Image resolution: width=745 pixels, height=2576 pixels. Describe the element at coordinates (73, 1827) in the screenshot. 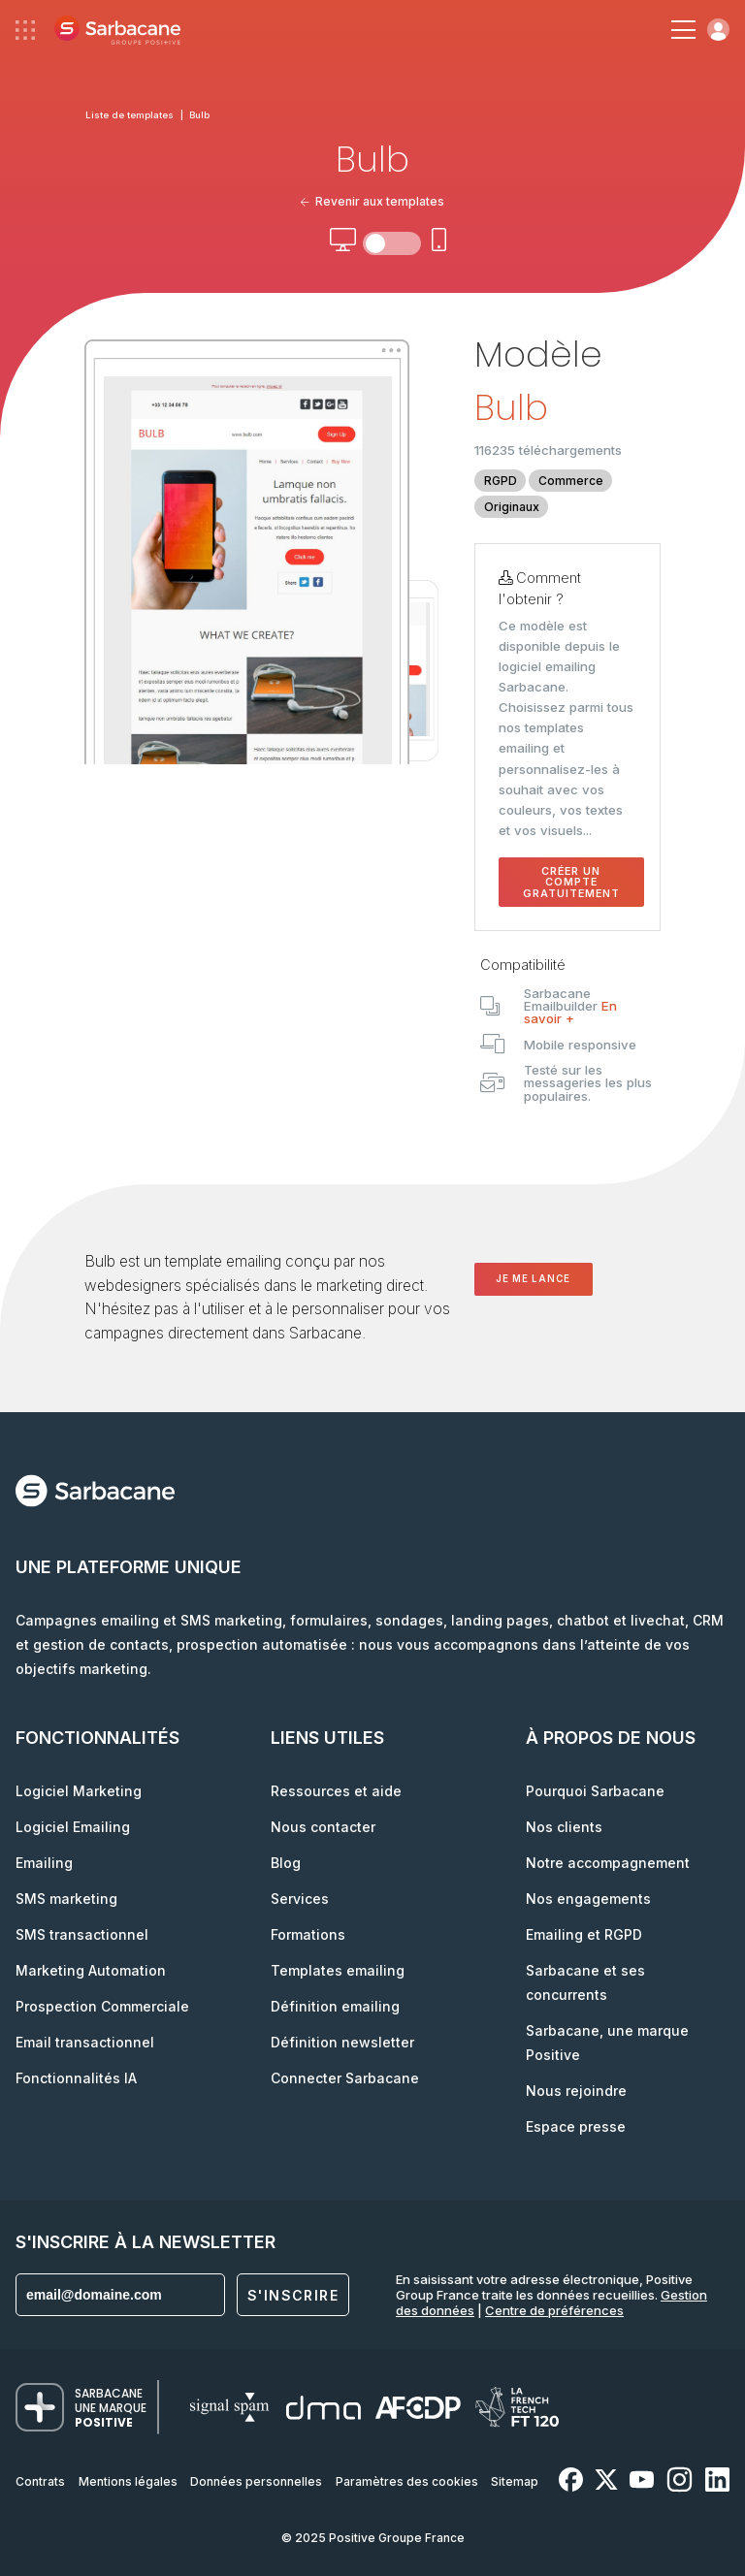

I see `Logiciel Emailing` at that location.